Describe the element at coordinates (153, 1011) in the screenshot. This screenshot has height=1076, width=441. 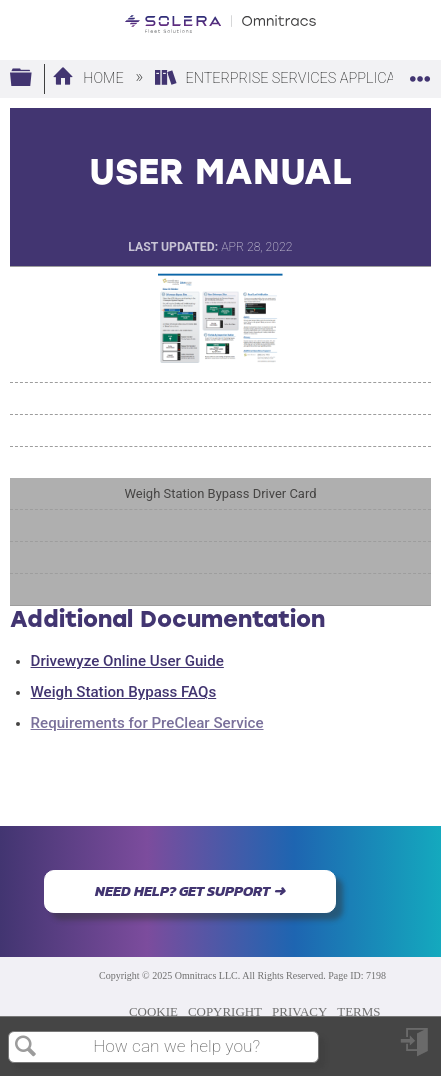
I see `COOKIE` at that location.